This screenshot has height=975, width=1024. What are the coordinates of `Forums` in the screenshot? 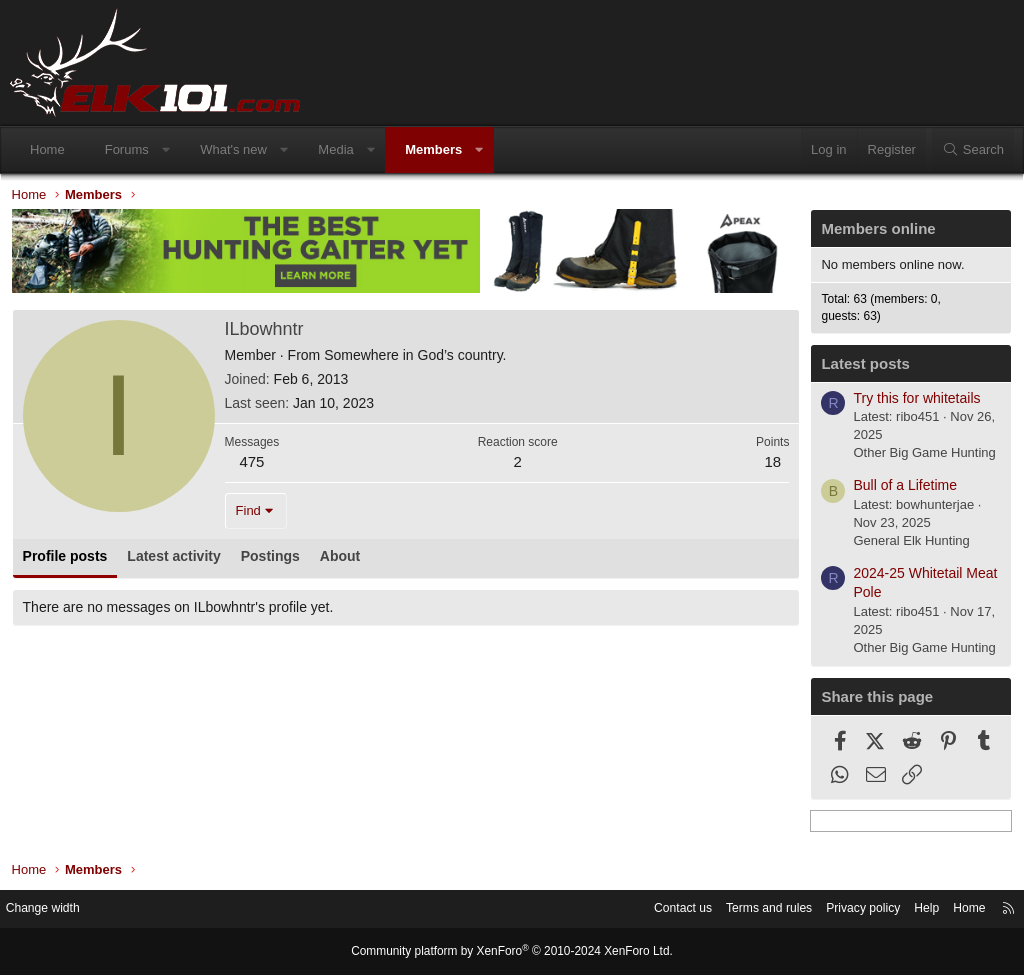 It's located at (127, 149).